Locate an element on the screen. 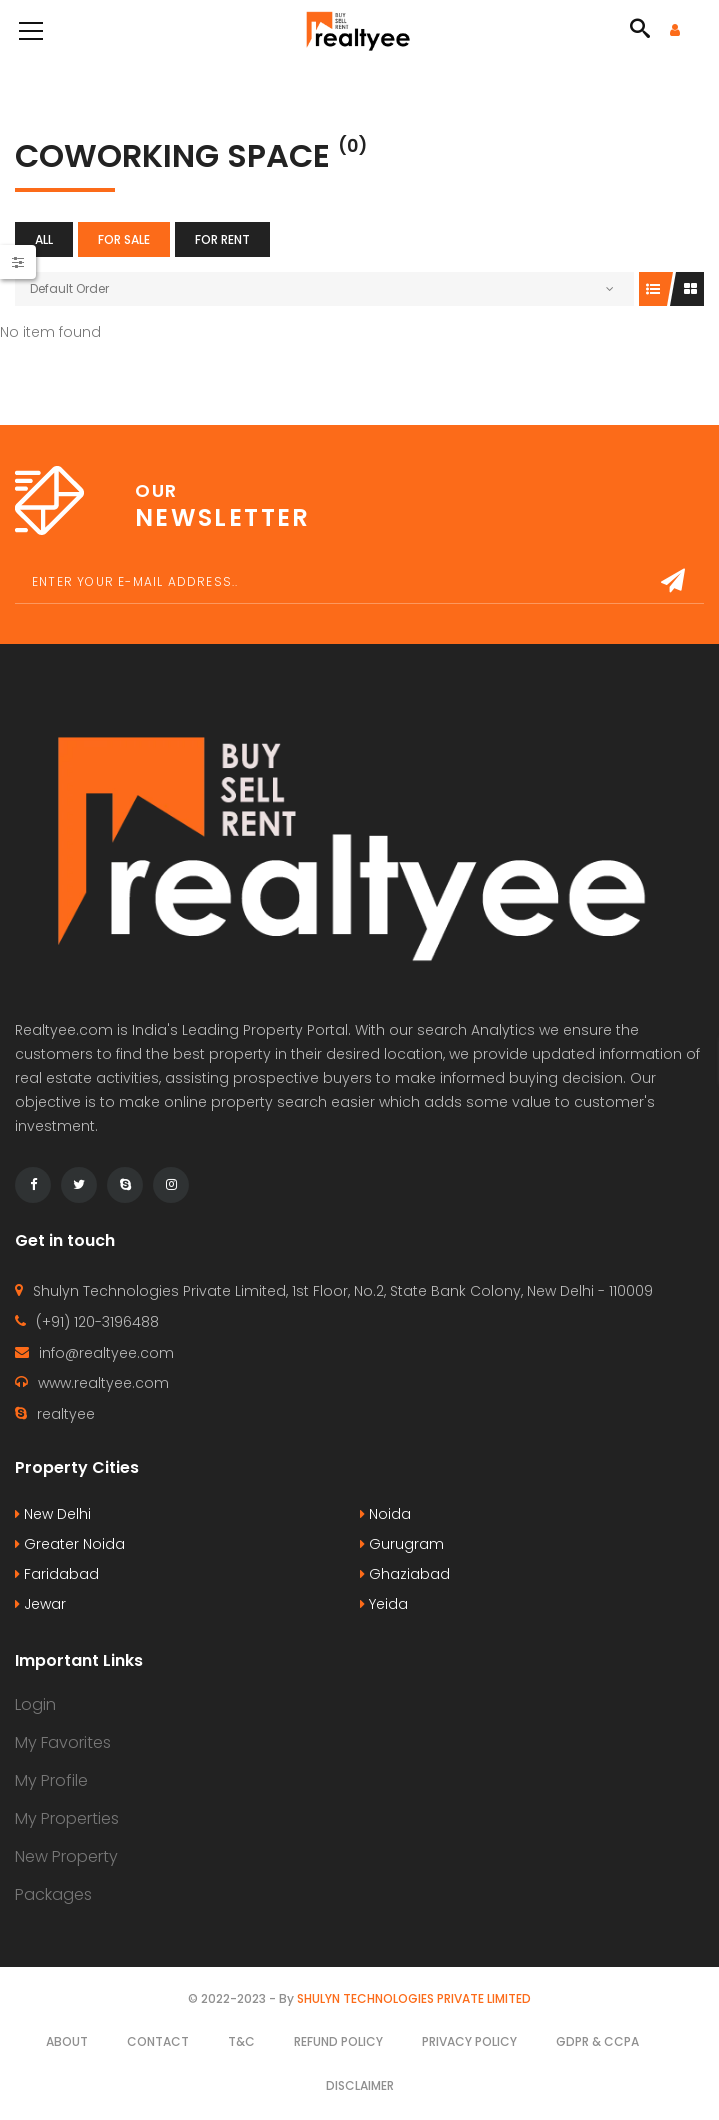  All is located at coordinates (44, 239).